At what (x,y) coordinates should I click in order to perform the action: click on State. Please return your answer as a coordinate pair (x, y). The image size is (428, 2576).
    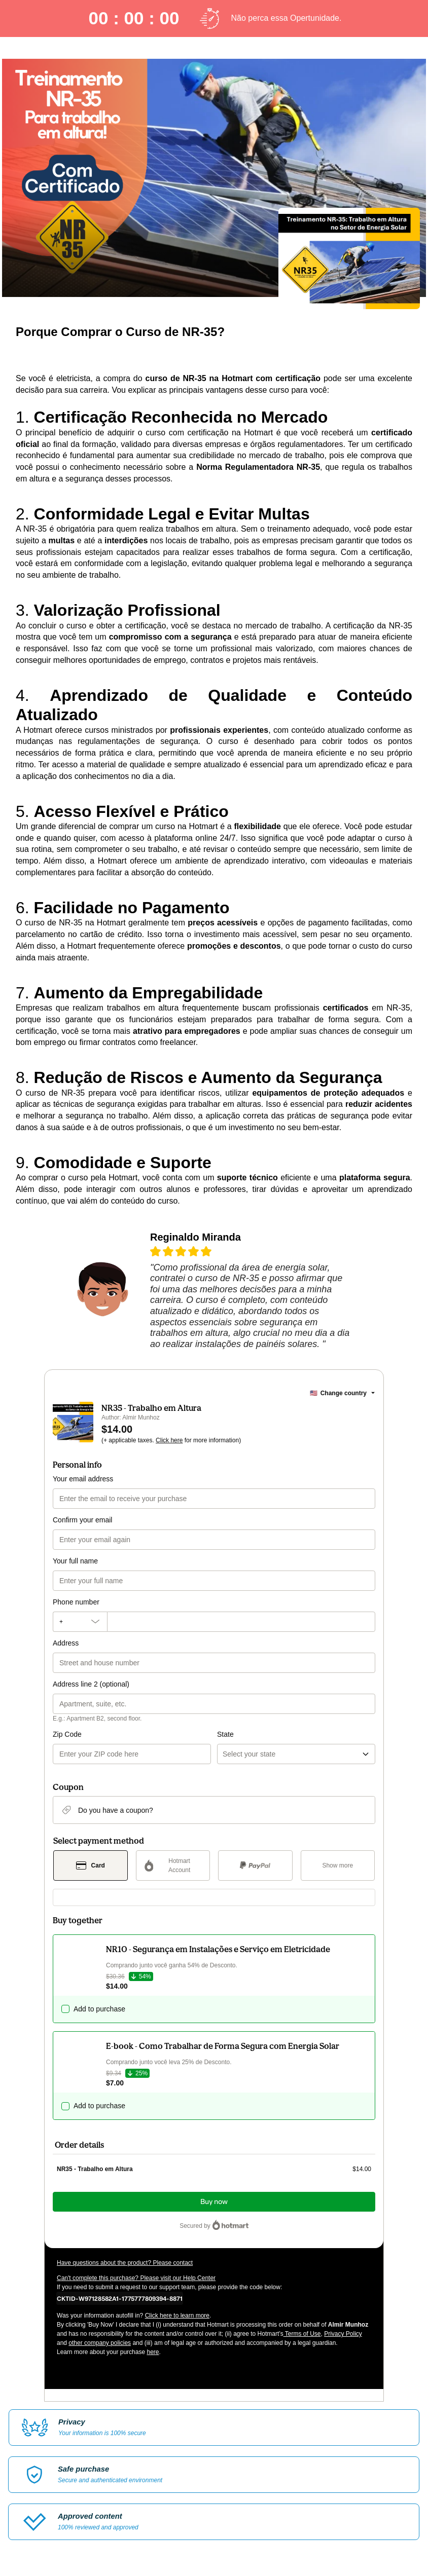
    Looking at the image, I should click on (225, 1734).